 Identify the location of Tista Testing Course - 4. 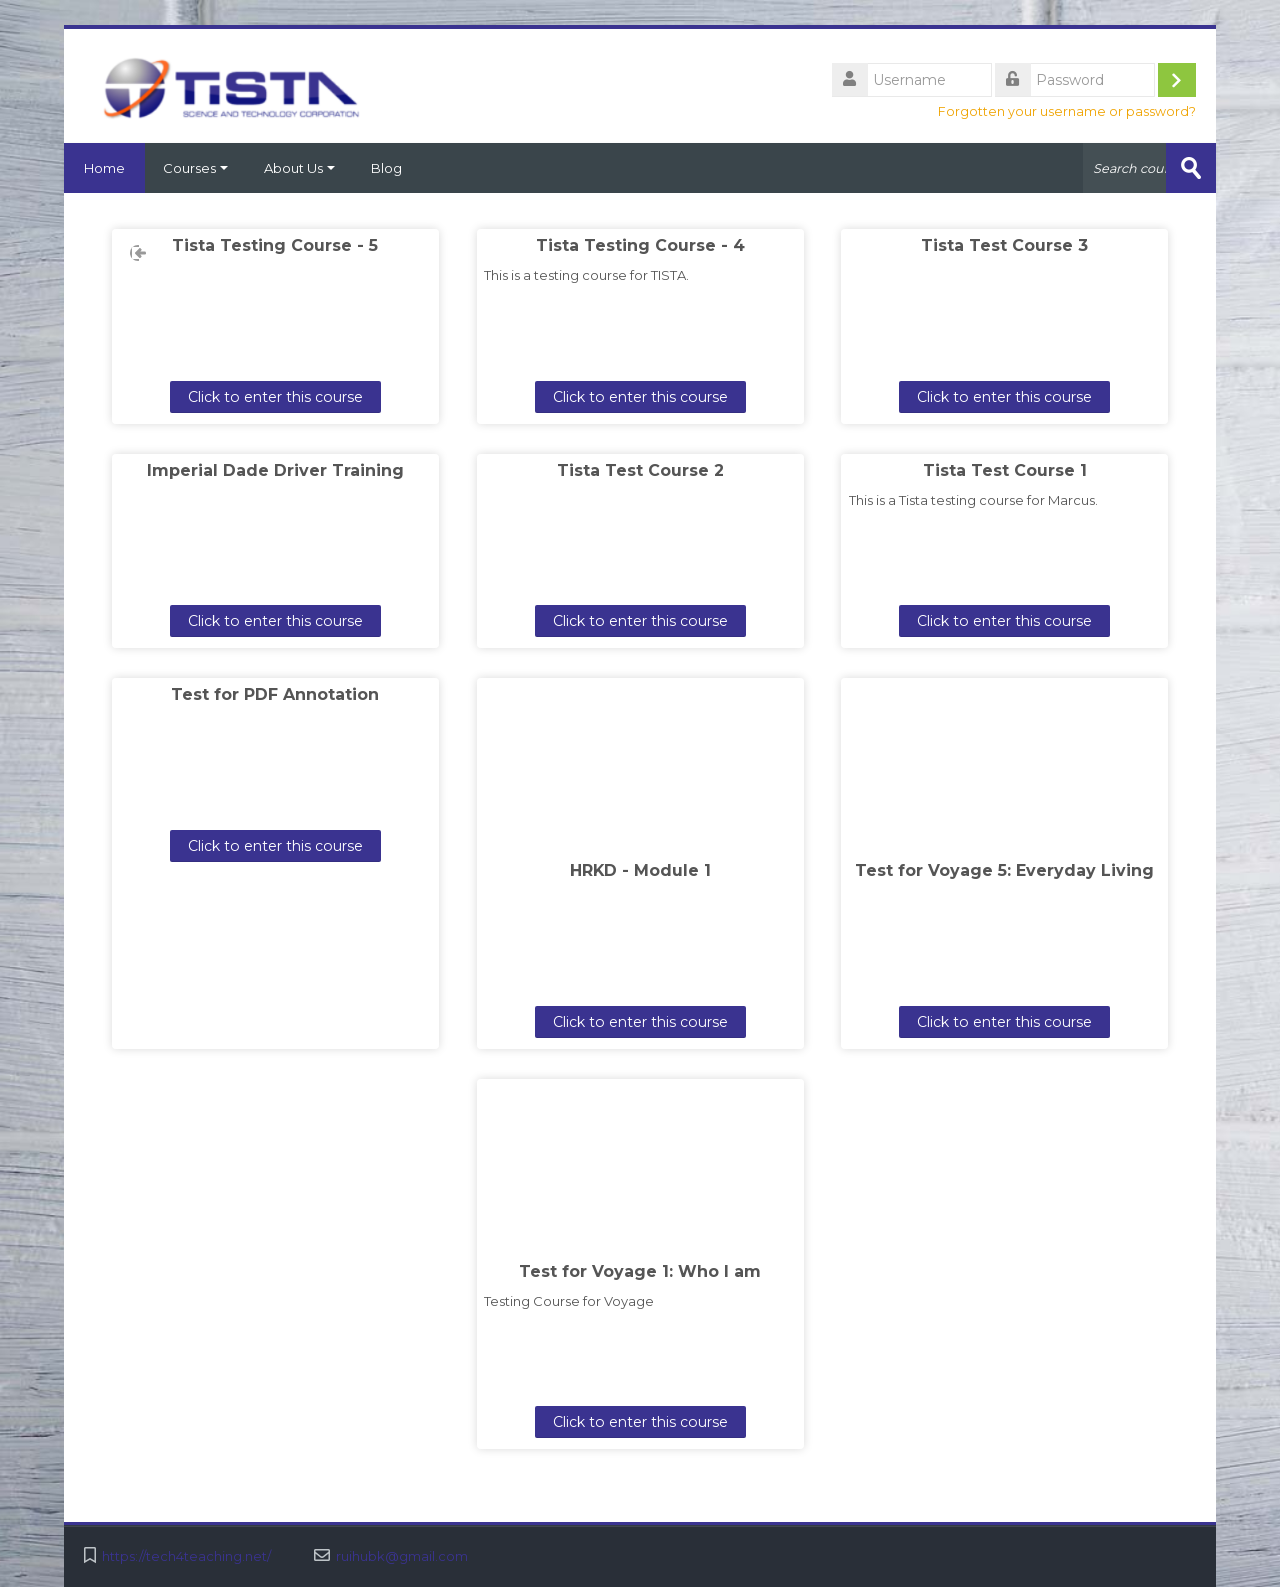
(640, 245).